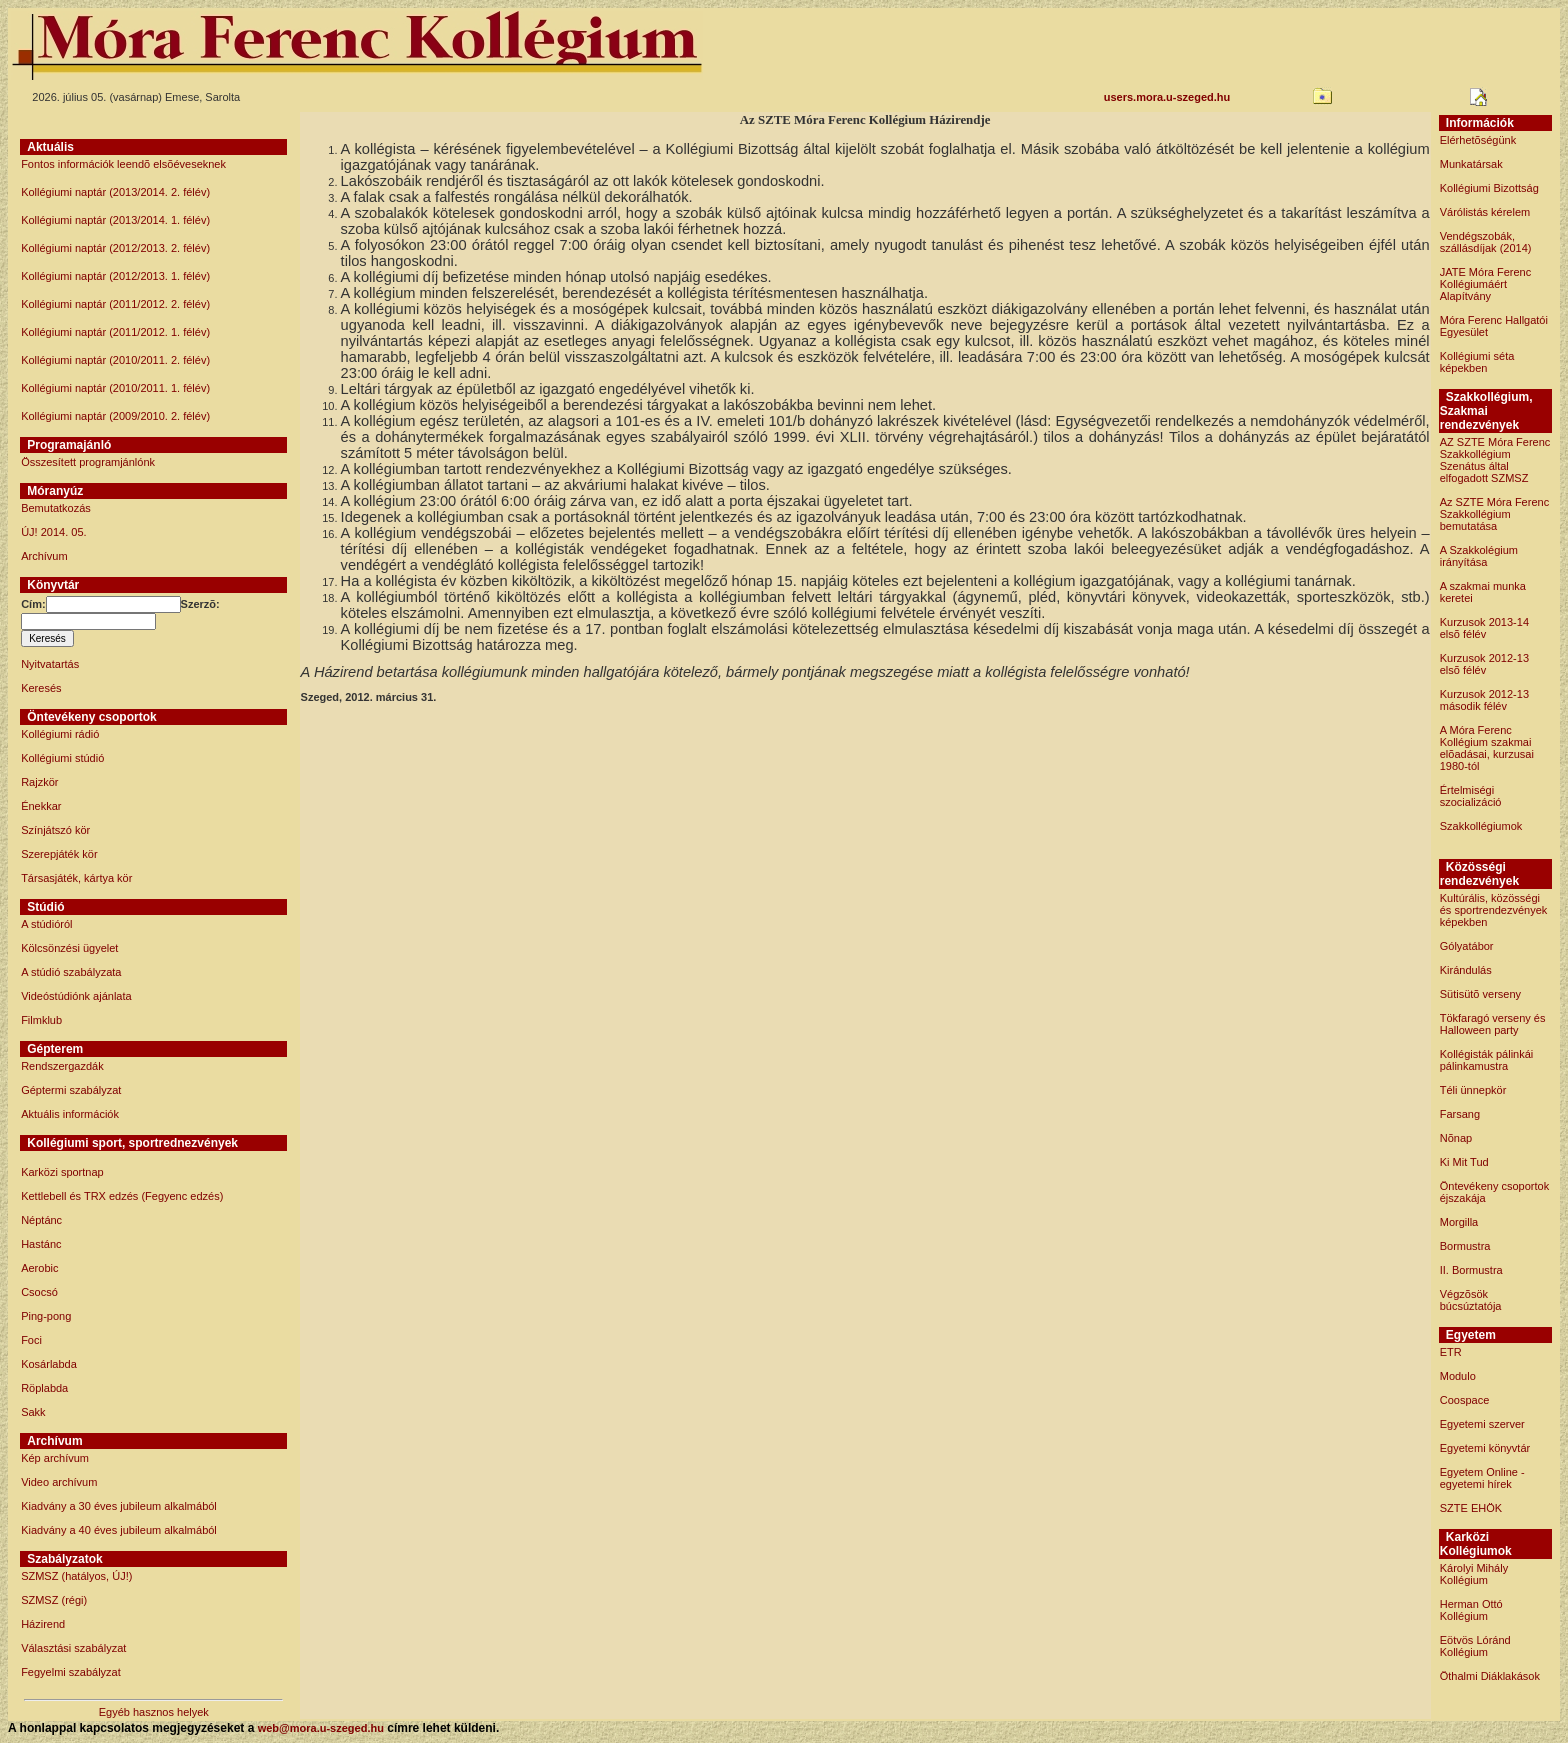  I want to click on Énekkar, so click(41, 806).